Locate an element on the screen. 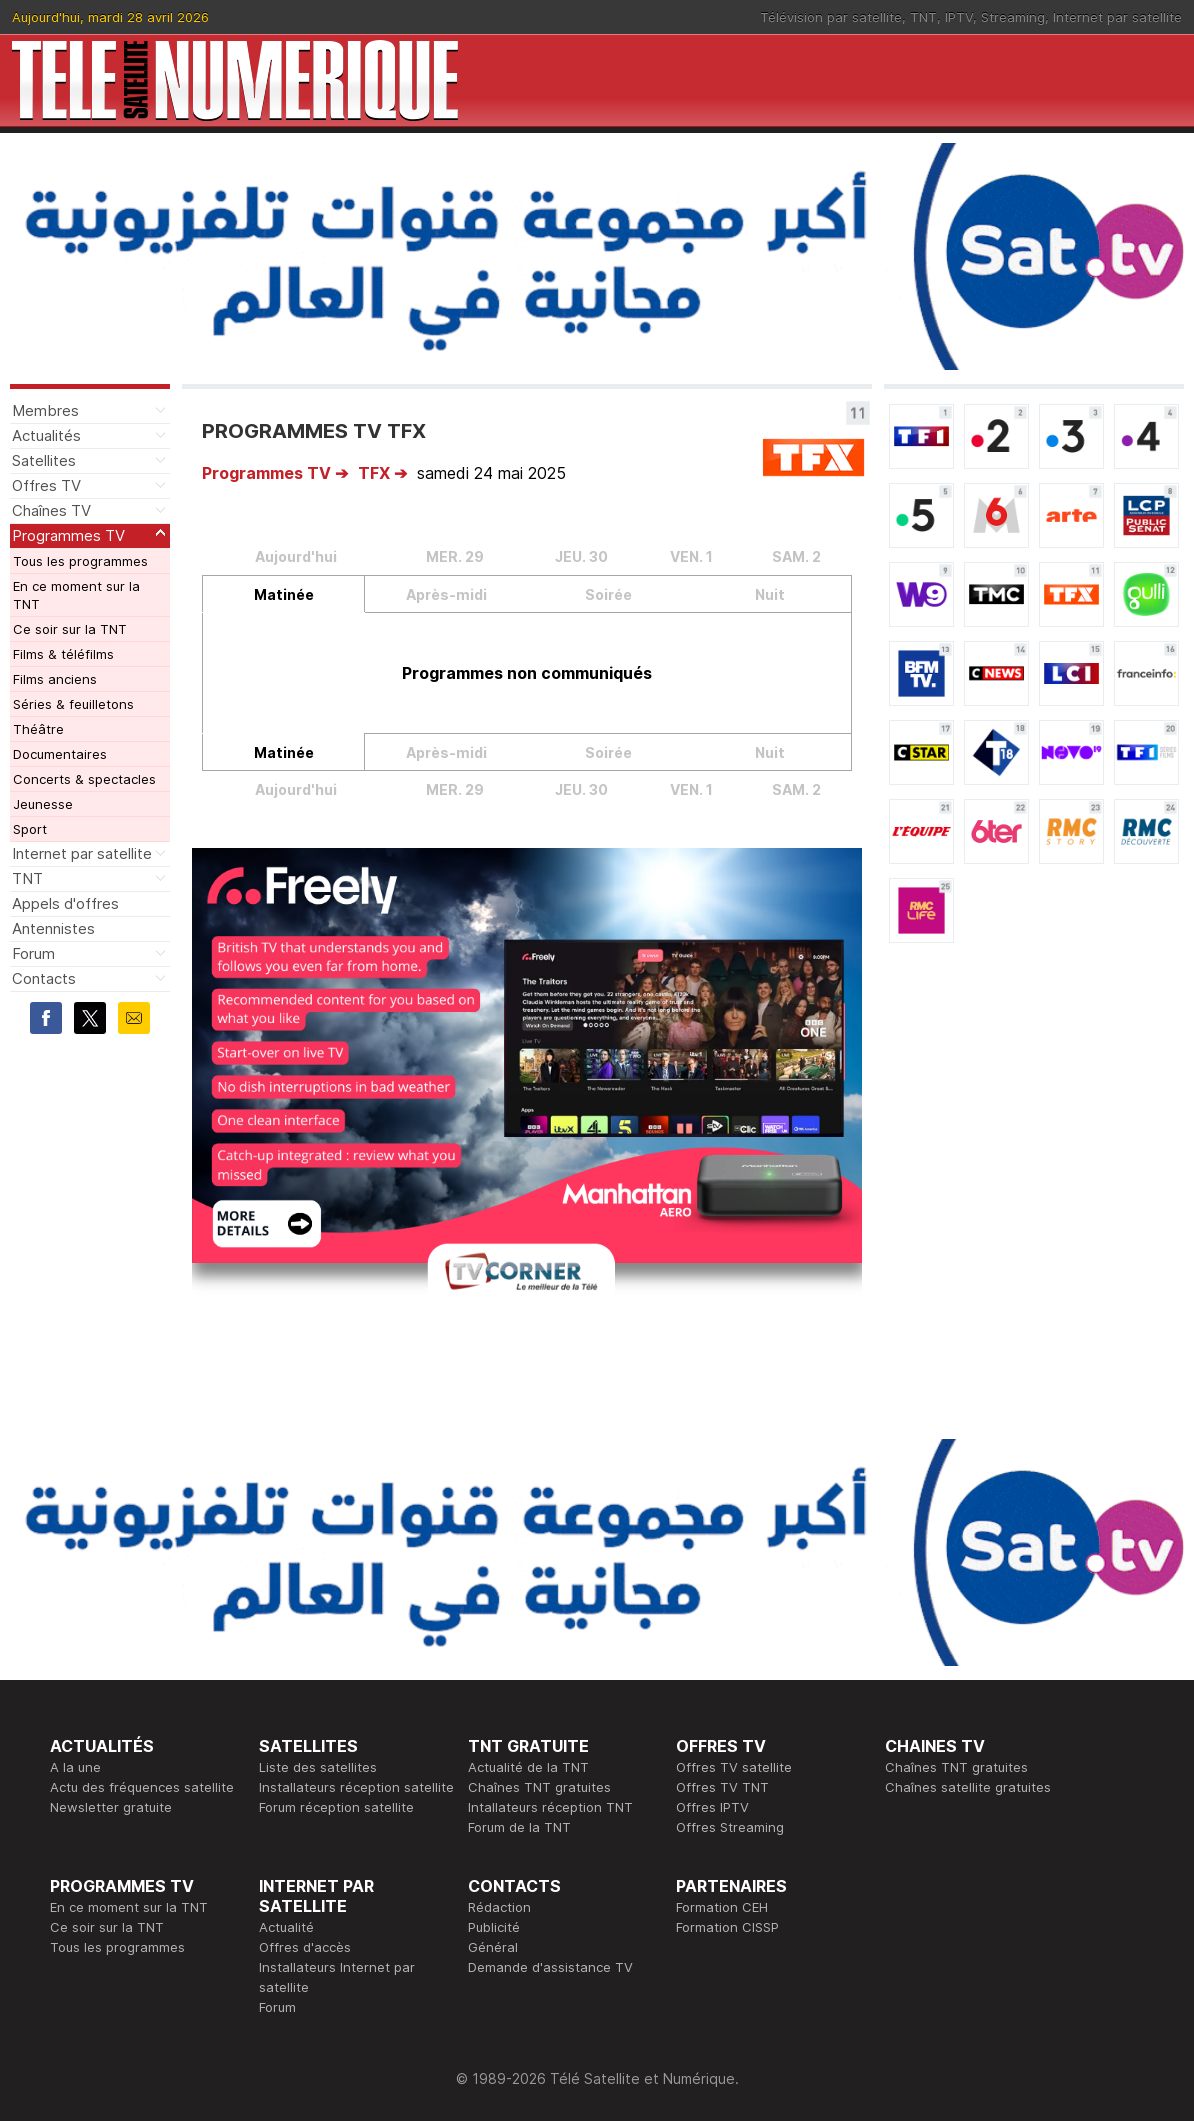  Forum de la TNT is located at coordinates (519, 1827).